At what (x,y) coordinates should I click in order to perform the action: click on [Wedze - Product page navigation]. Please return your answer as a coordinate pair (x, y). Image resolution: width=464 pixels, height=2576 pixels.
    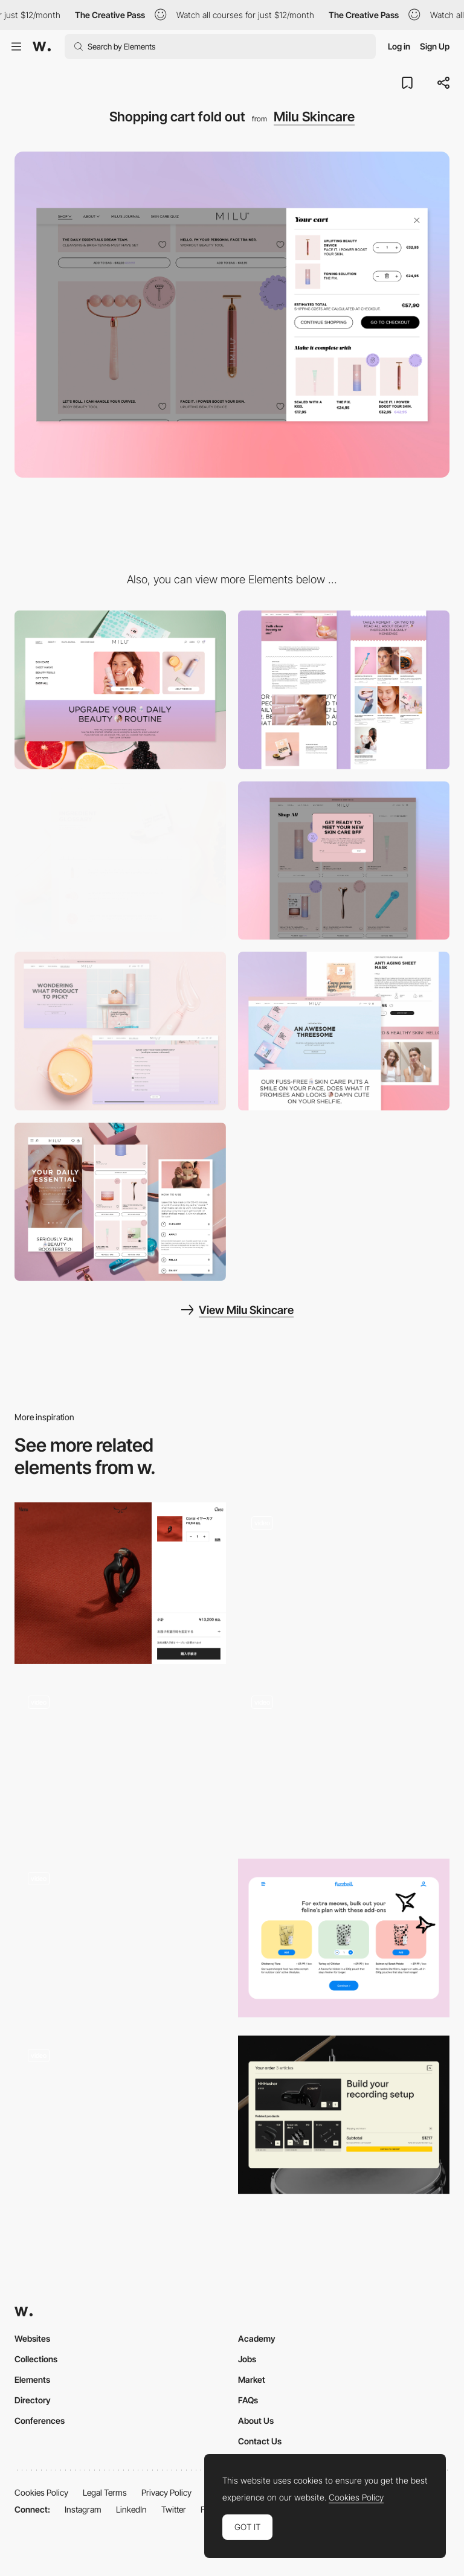
    Looking at the image, I should click on (344, 1761).